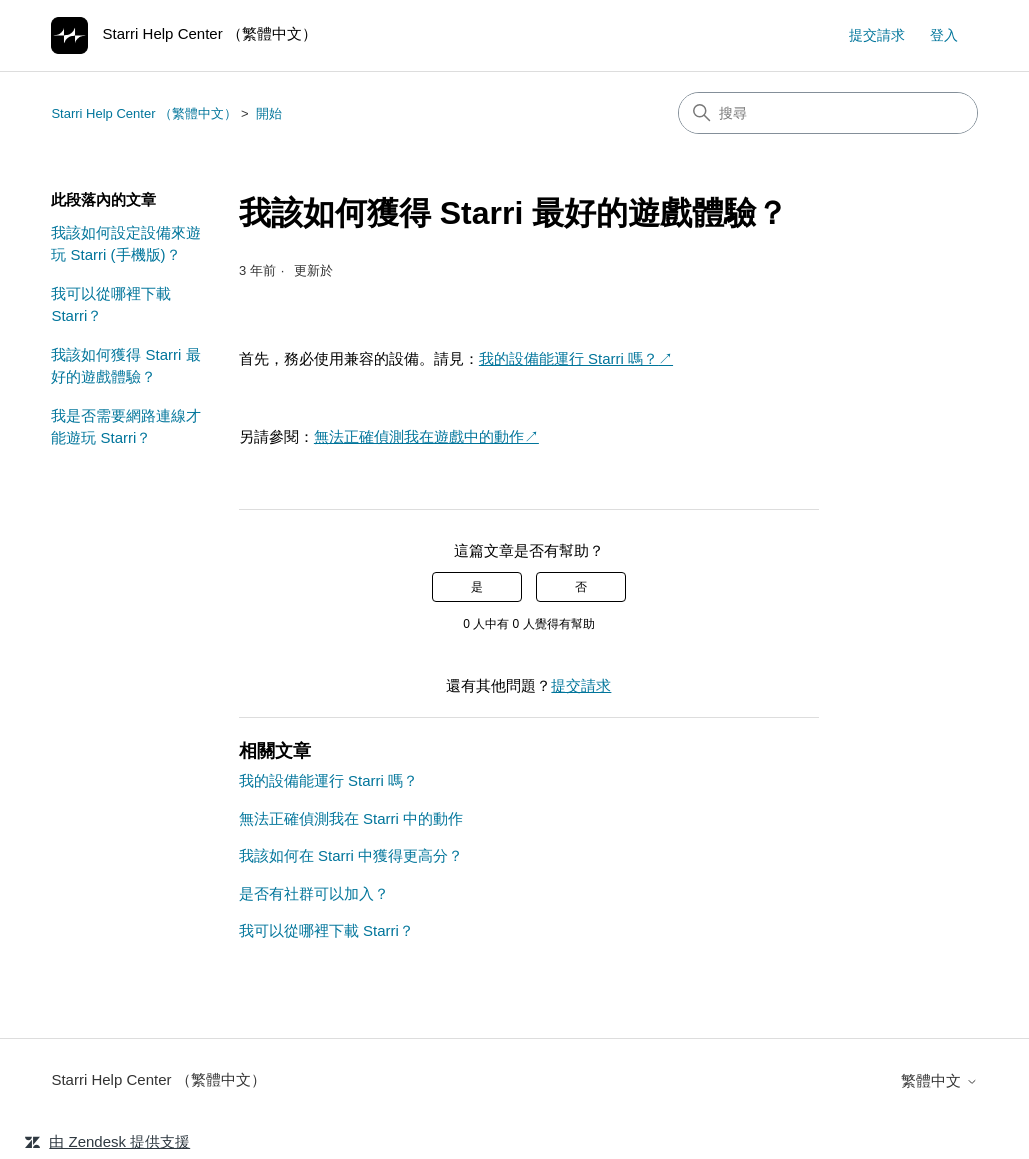 The image size is (1029, 1159). I want to click on [搜尋], so click(828, 113).